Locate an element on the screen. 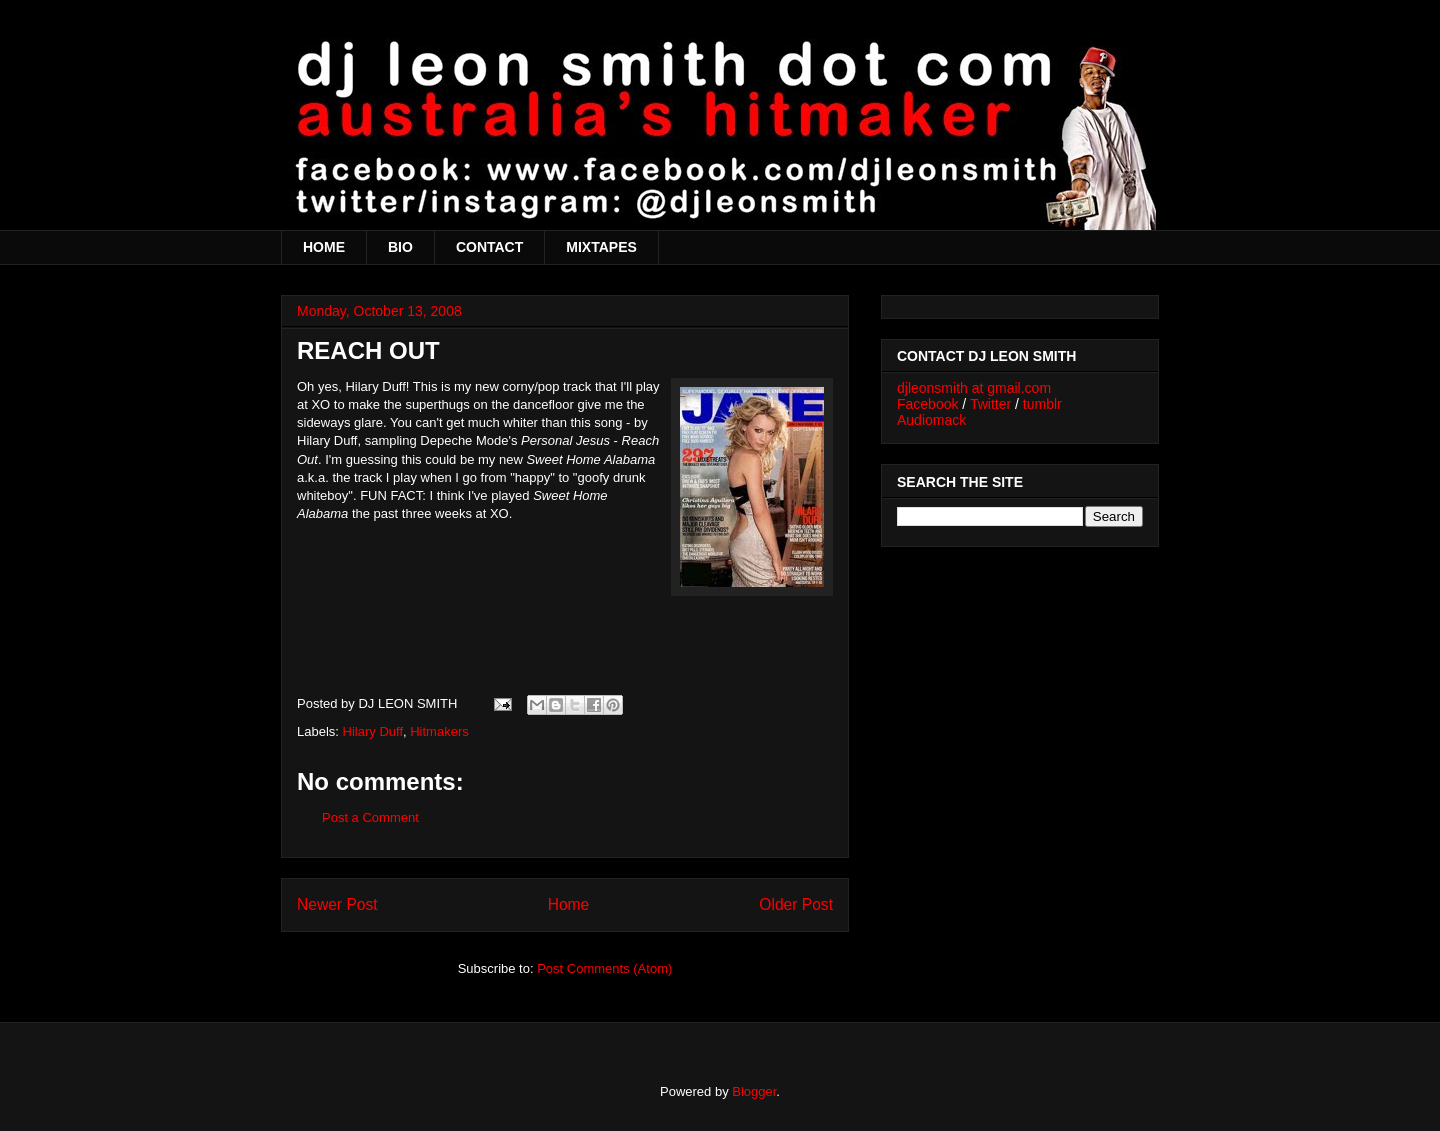  Audiomack is located at coordinates (931, 420).